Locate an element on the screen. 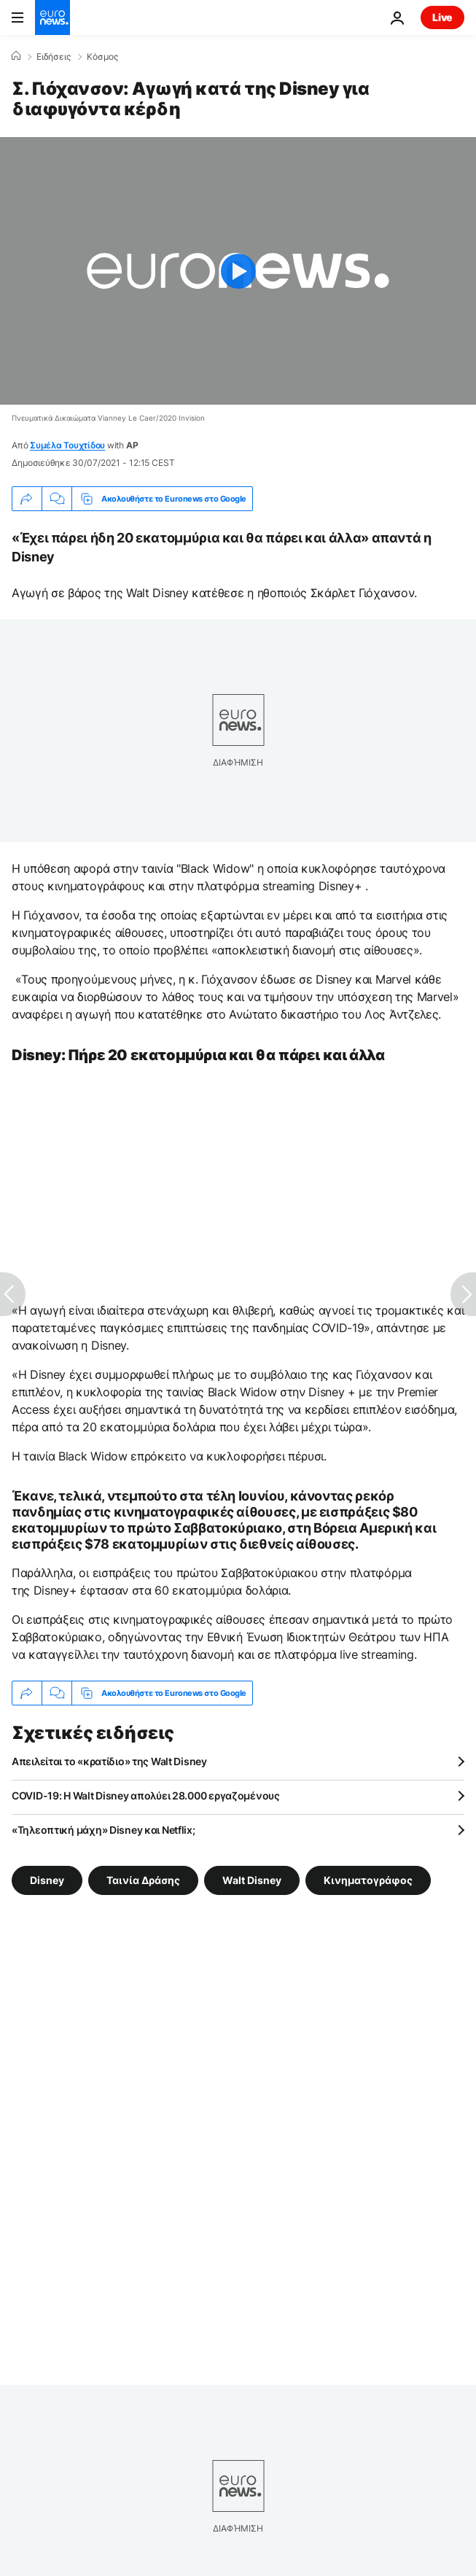 Image resolution: width=476 pixels, height=2576 pixels. [Πήγαινε στην Αρχική Σελίδα] is located at coordinates (52, 17).